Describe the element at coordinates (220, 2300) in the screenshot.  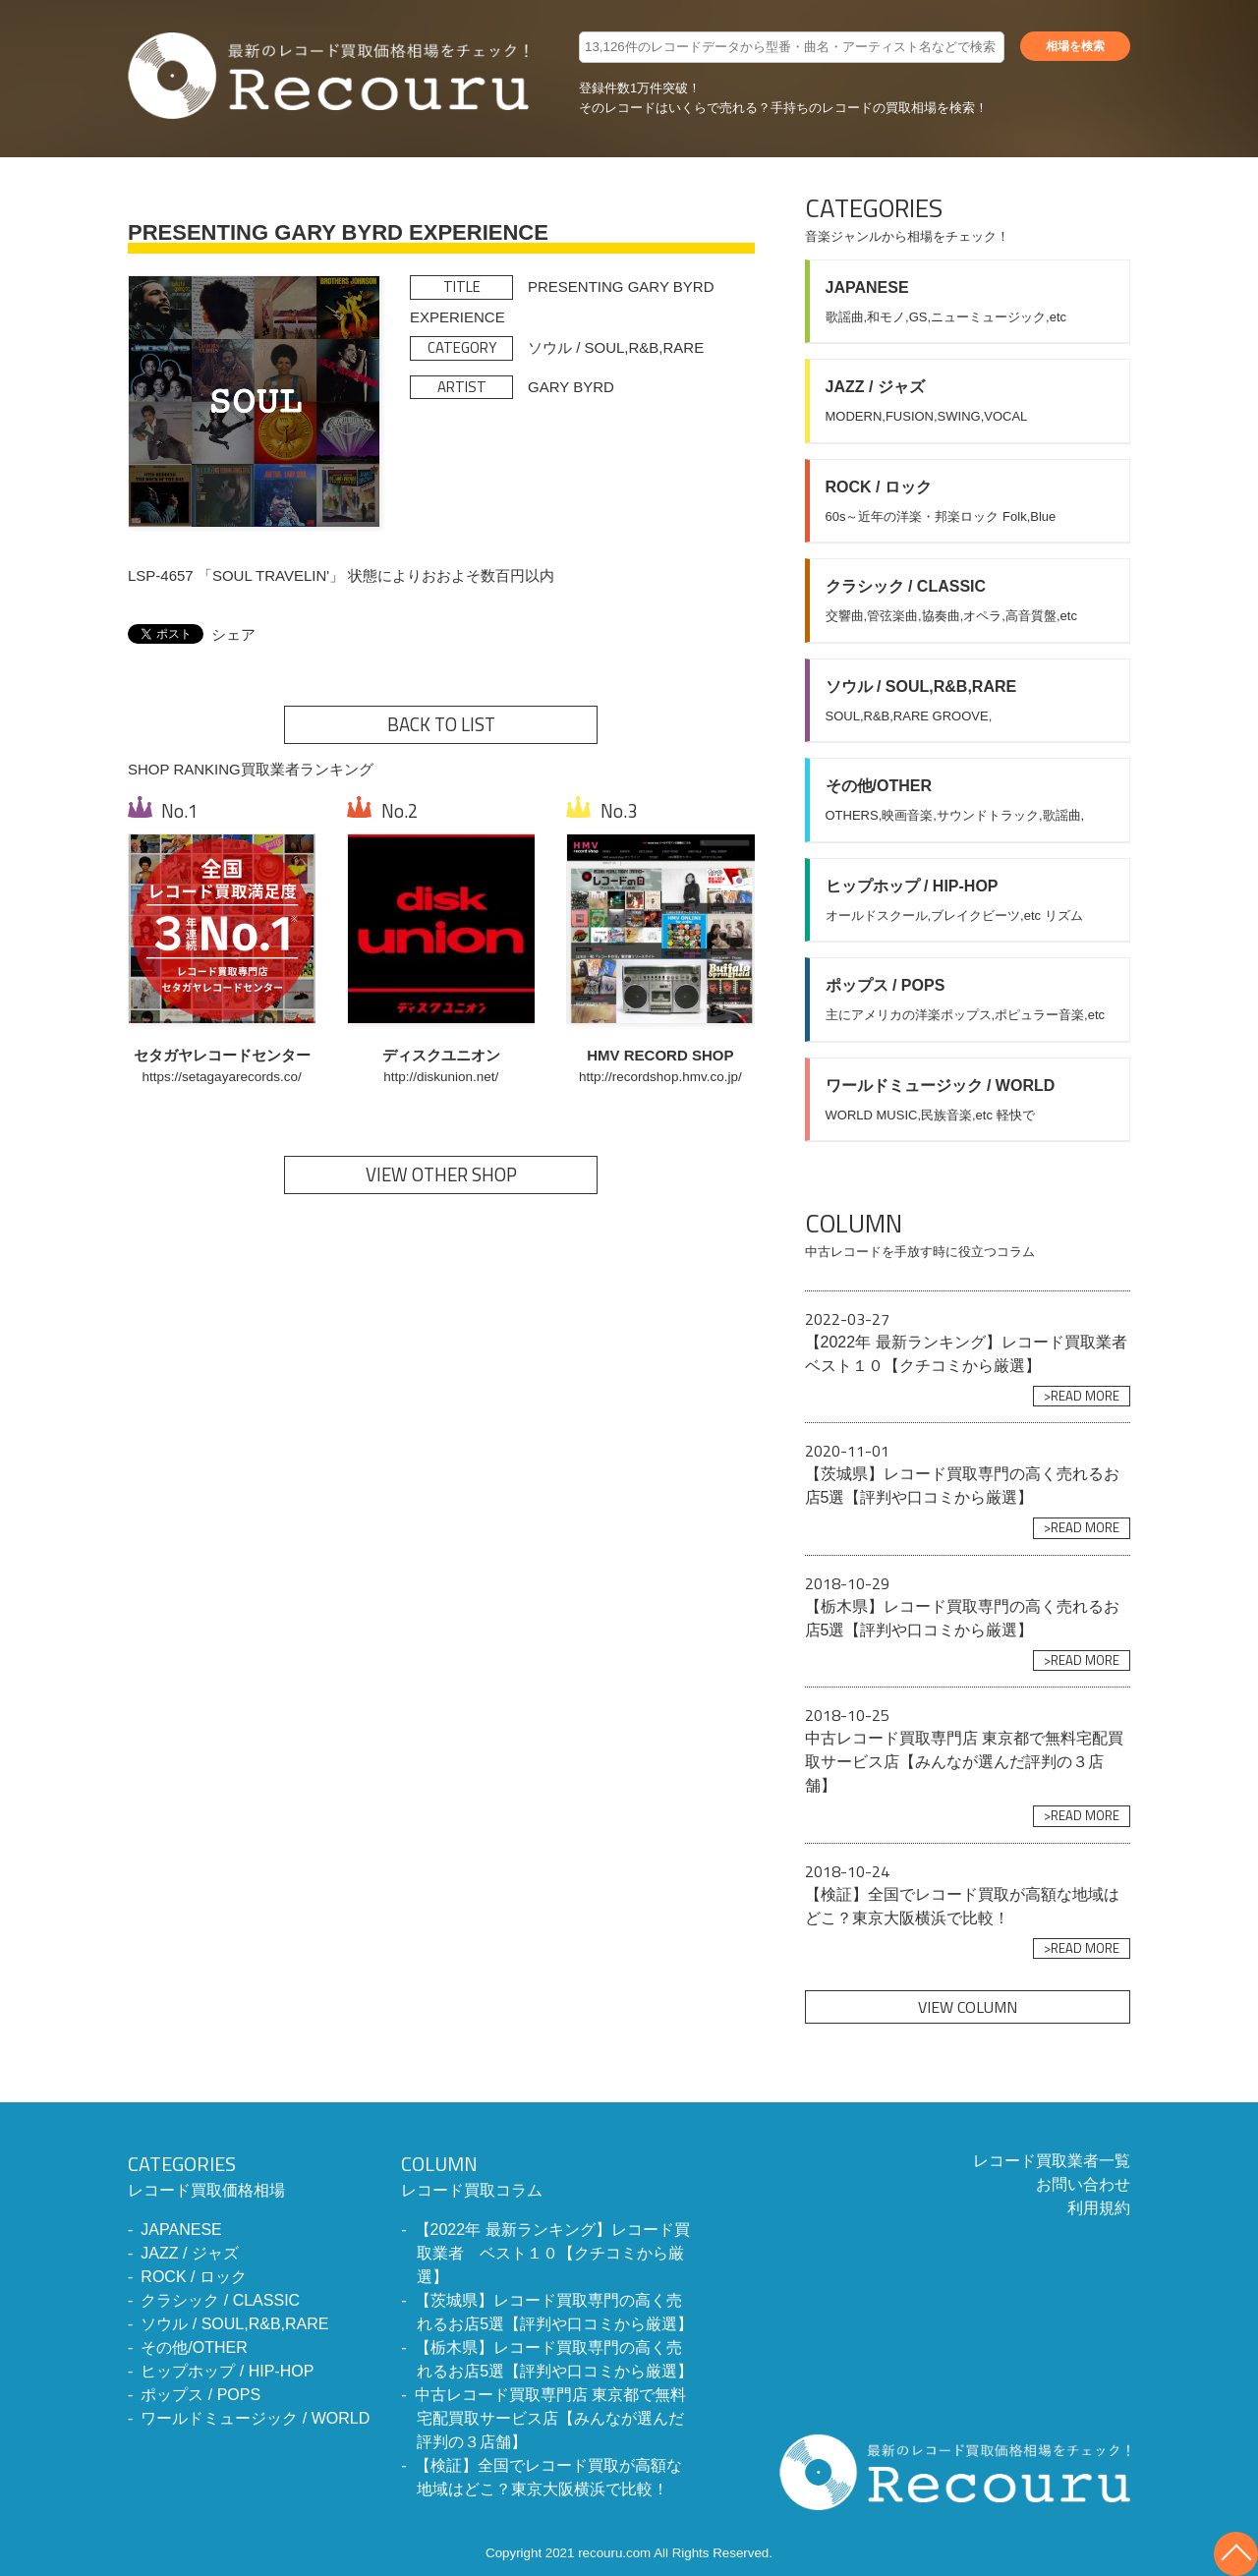
I see `クラシック / CLASSIC` at that location.